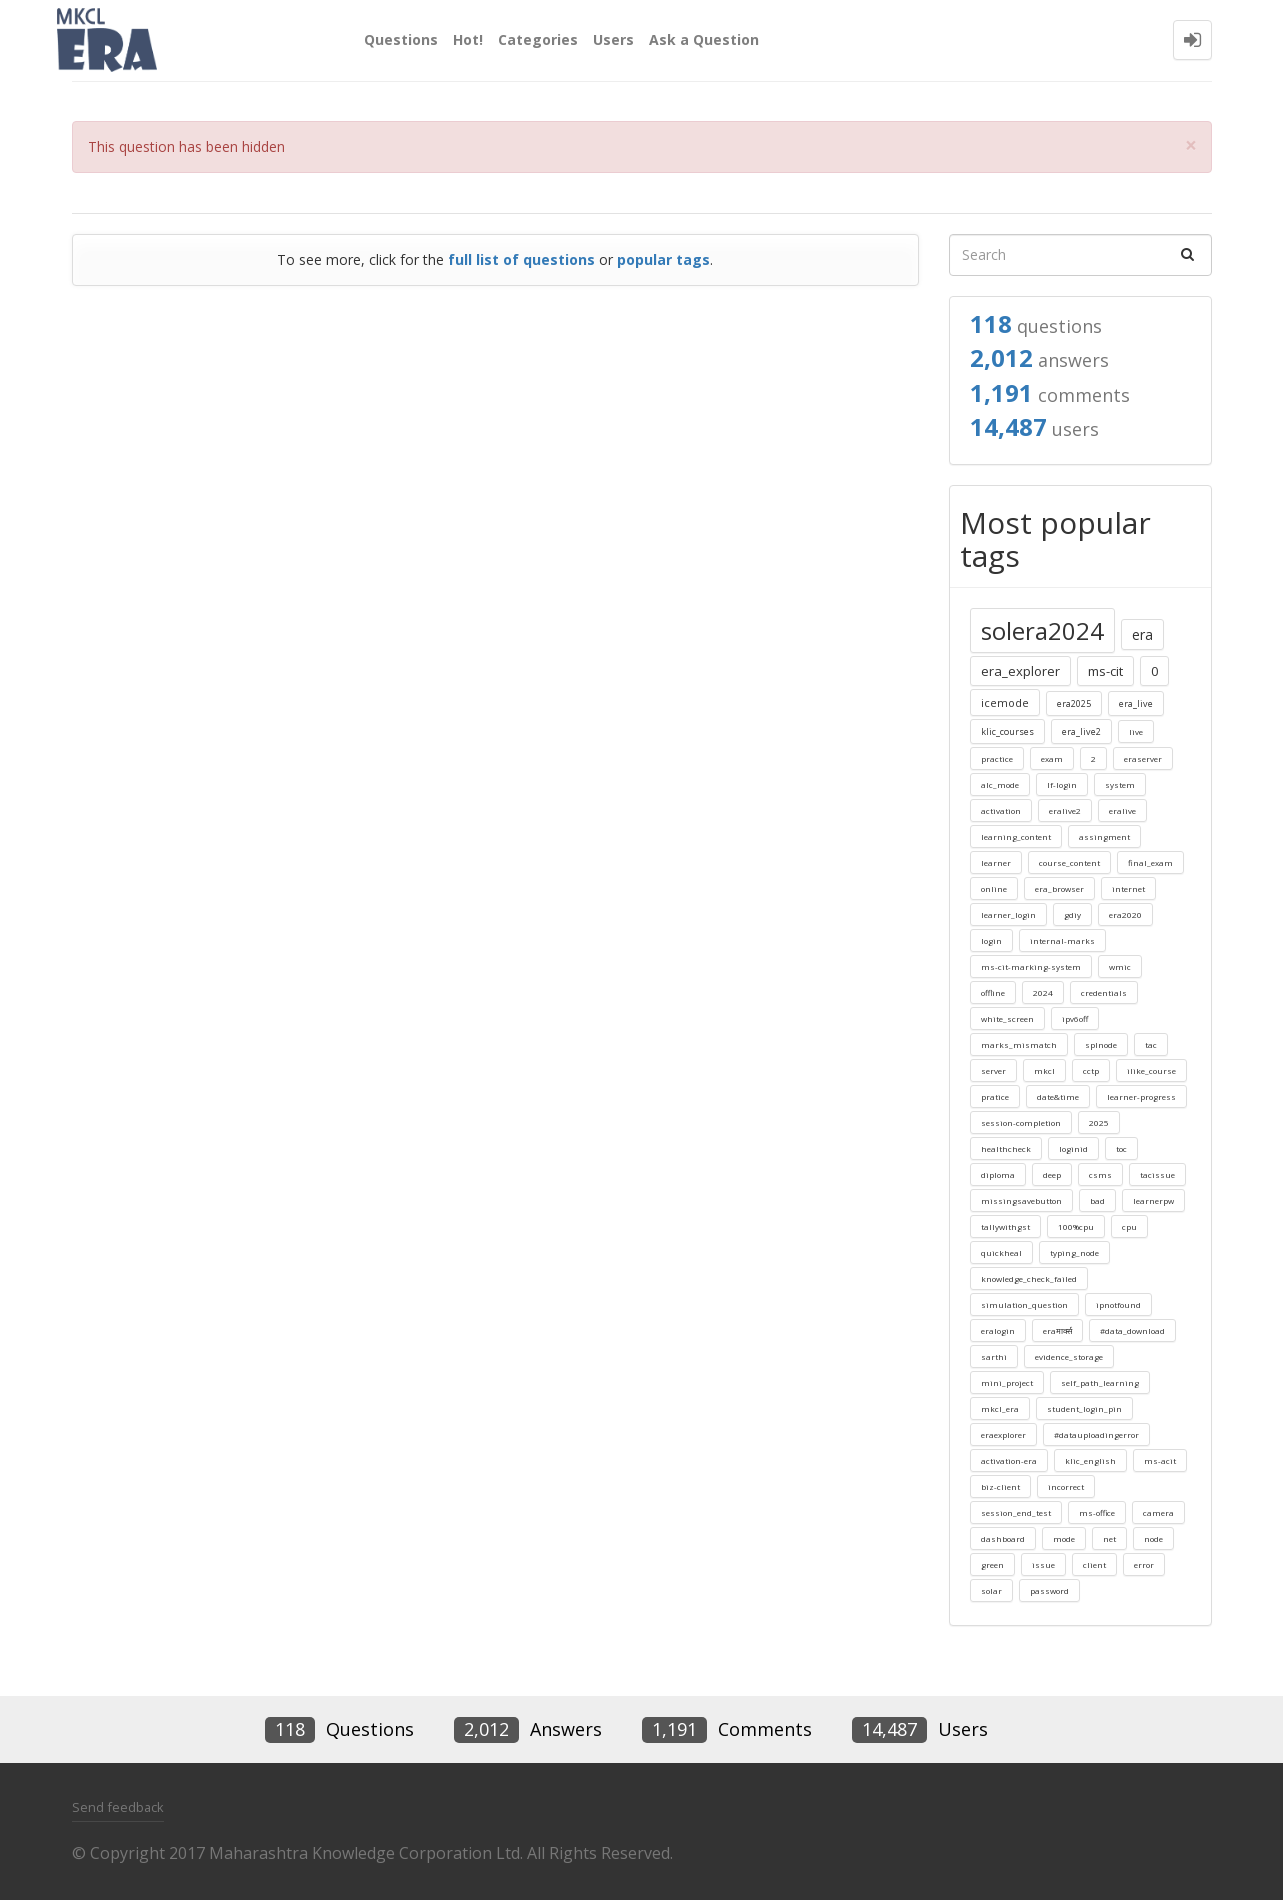  Describe the element at coordinates (1091, 1070) in the screenshot. I see `cctp` at that location.